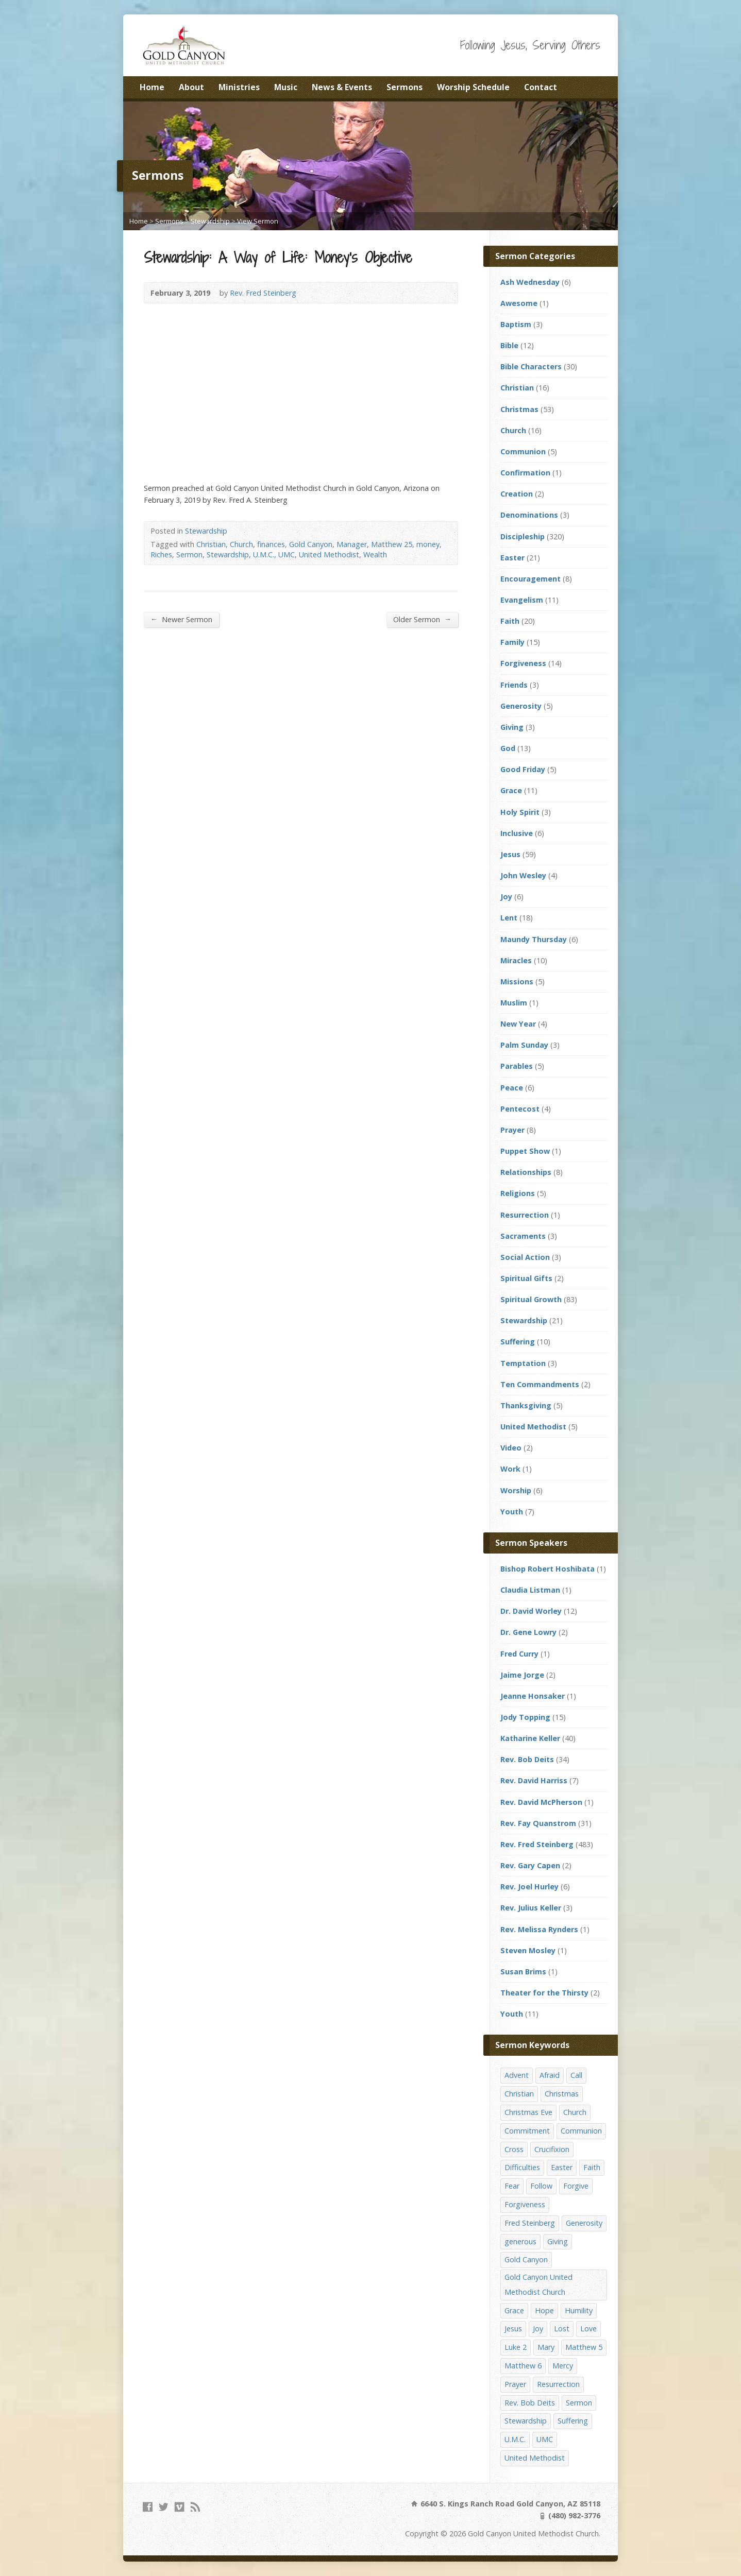 The width and height of the screenshot is (741, 2576). Describe the element at coordinates (512, 557) in the screenshot. I see `Easter` at that location.